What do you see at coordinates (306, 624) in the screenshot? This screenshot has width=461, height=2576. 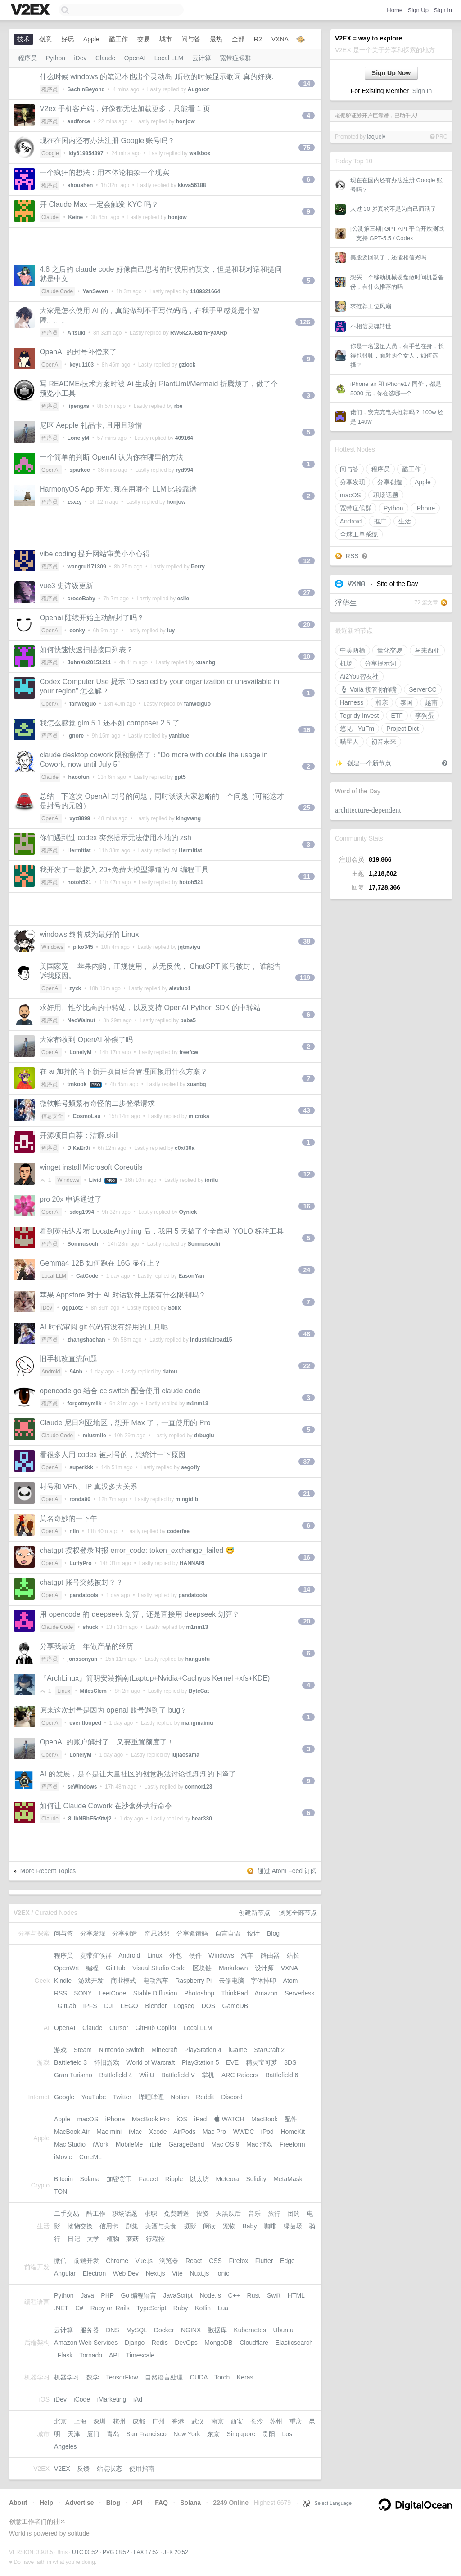 I see `20` at bounding box center [306, 624].